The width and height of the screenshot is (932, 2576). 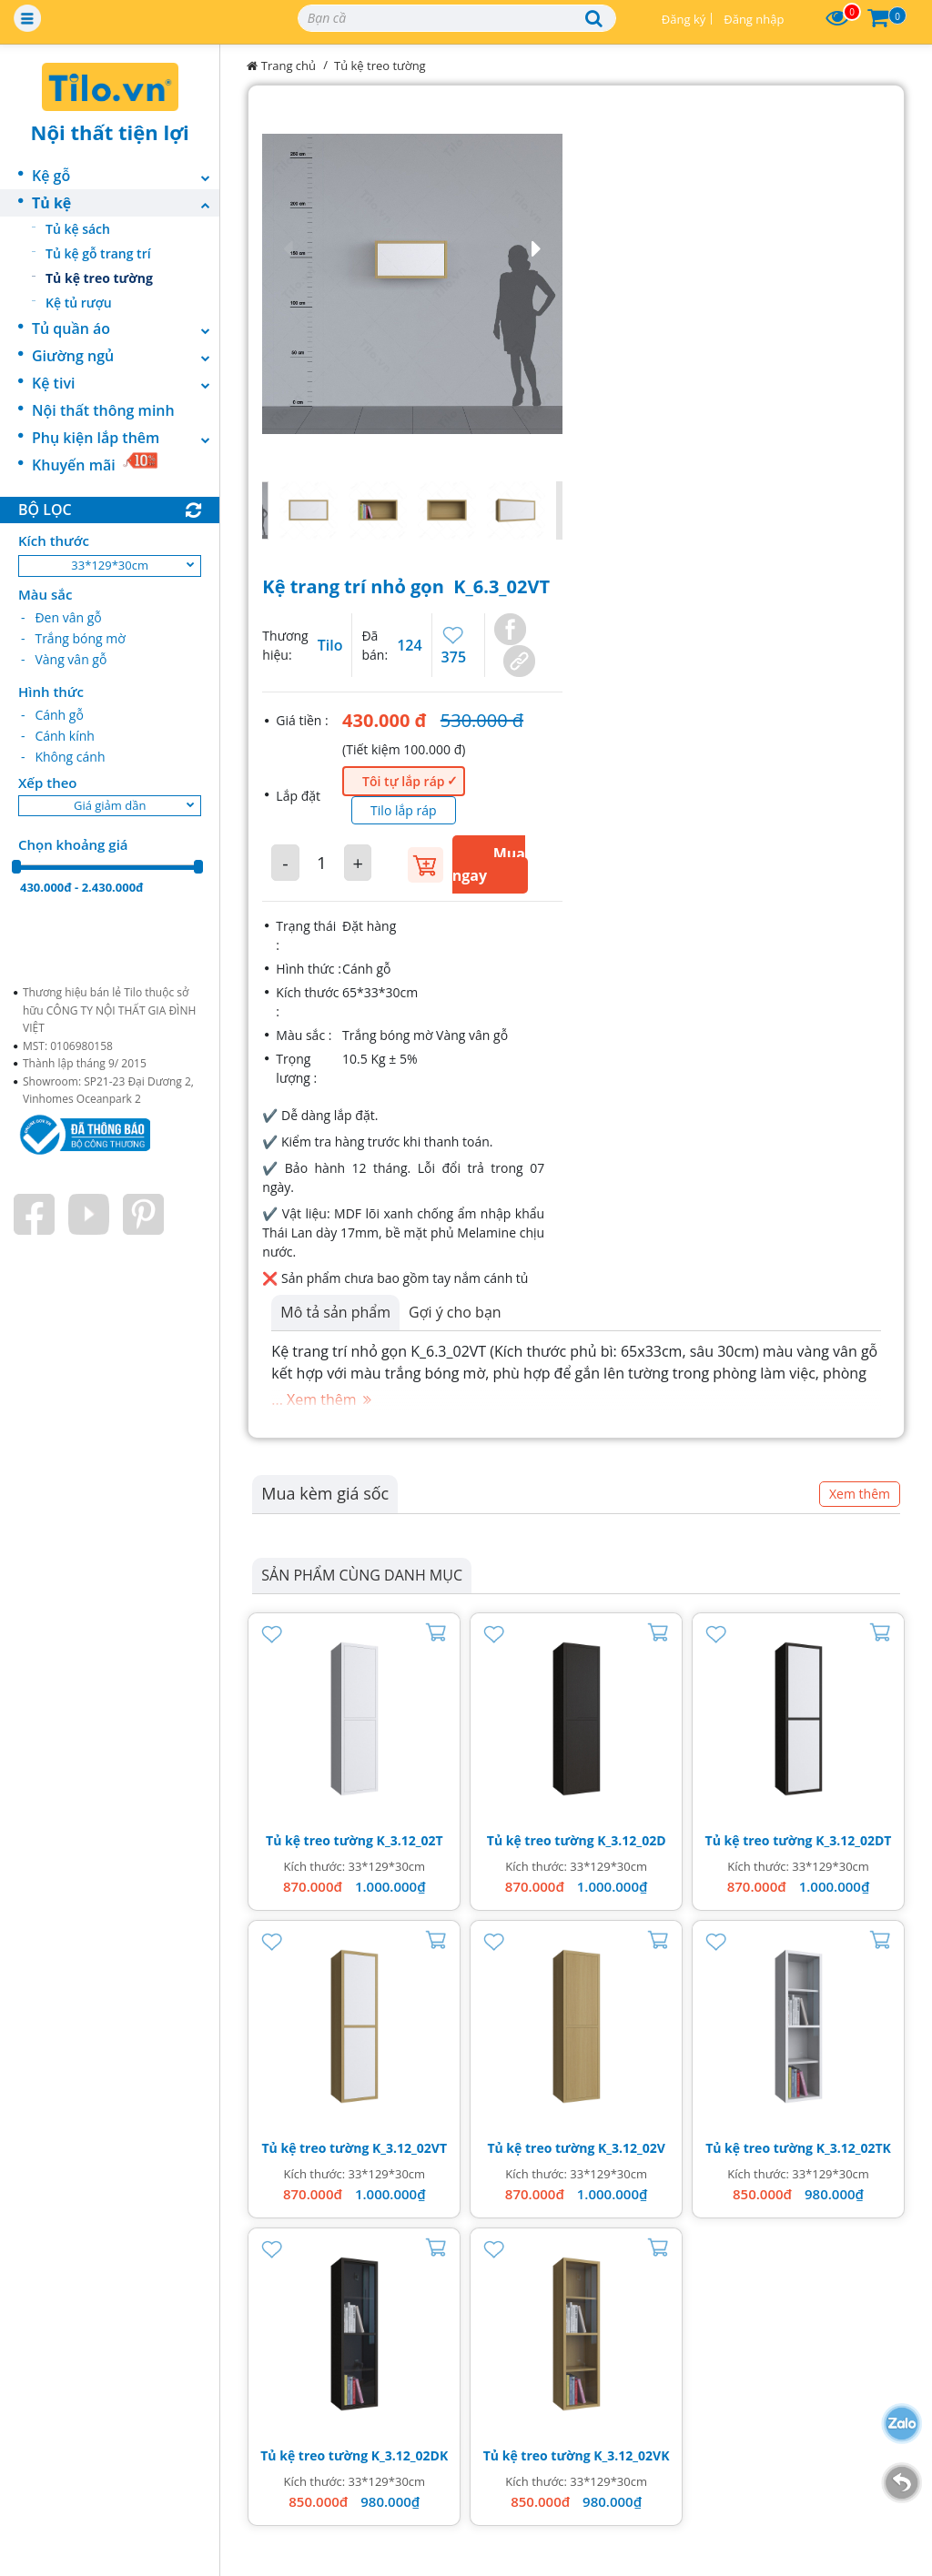 I want to click on Tilo lắp ráp, so click(x=403, y=810).